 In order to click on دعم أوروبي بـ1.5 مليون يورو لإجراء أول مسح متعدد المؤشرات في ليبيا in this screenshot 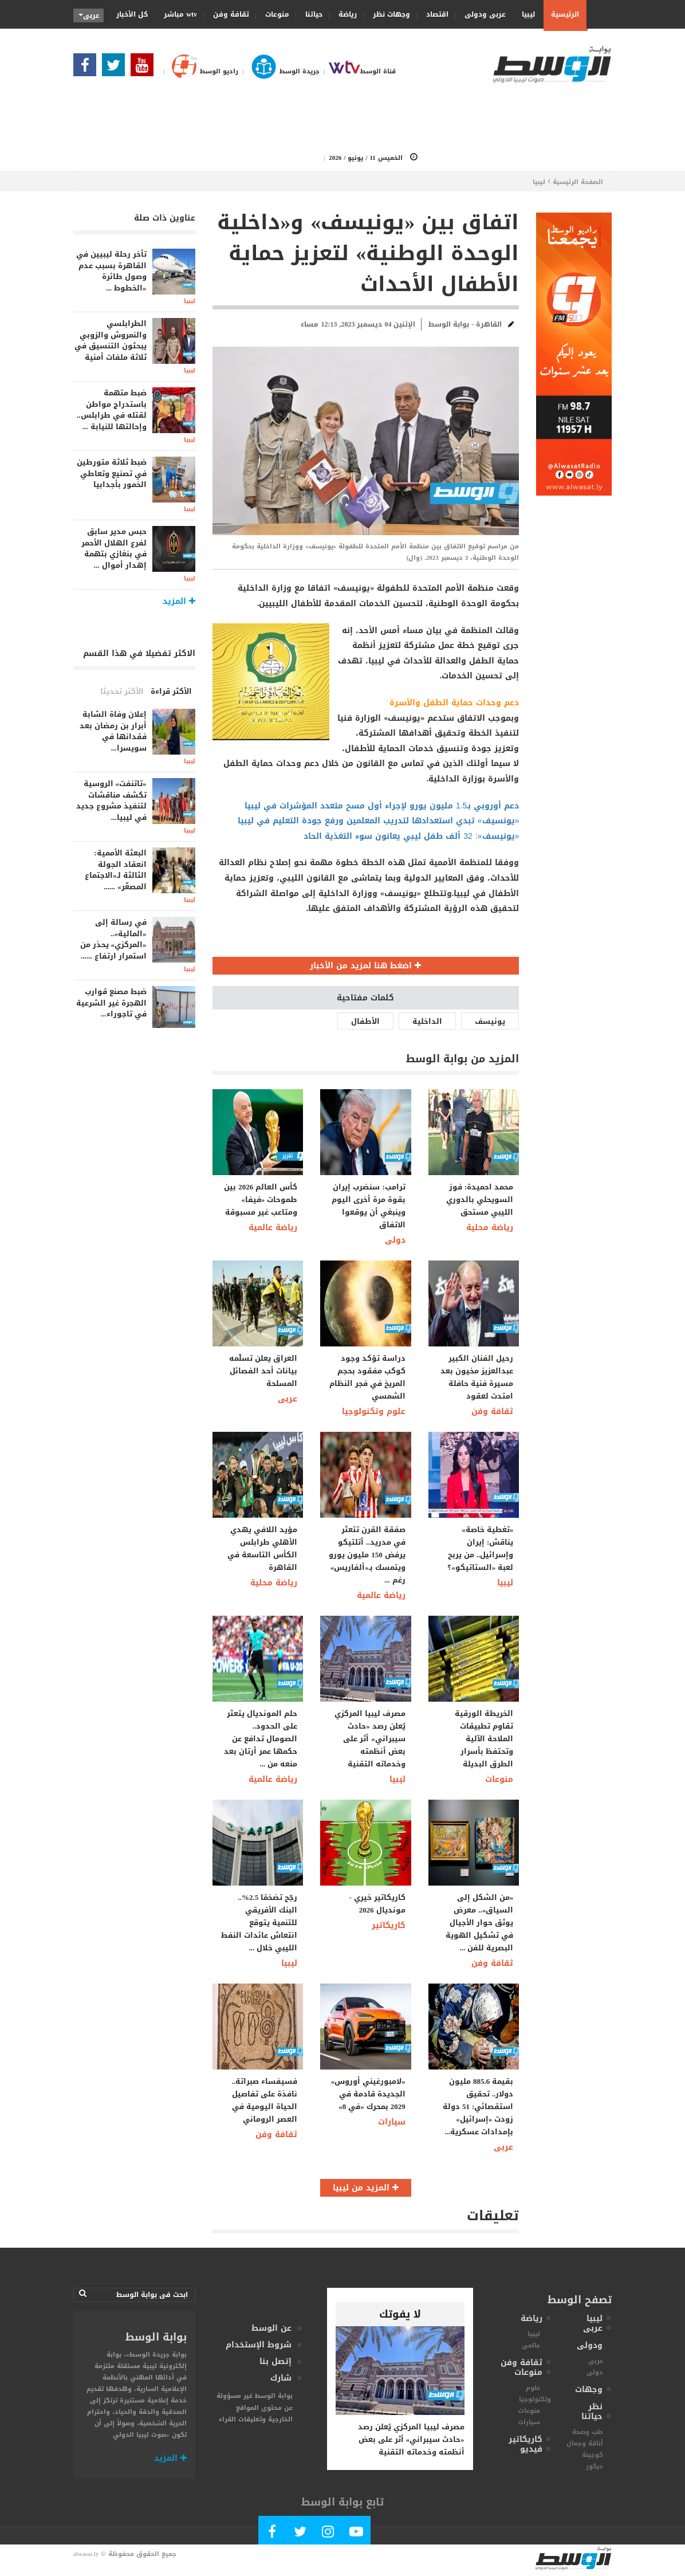, I will do `click(382, 806)`.